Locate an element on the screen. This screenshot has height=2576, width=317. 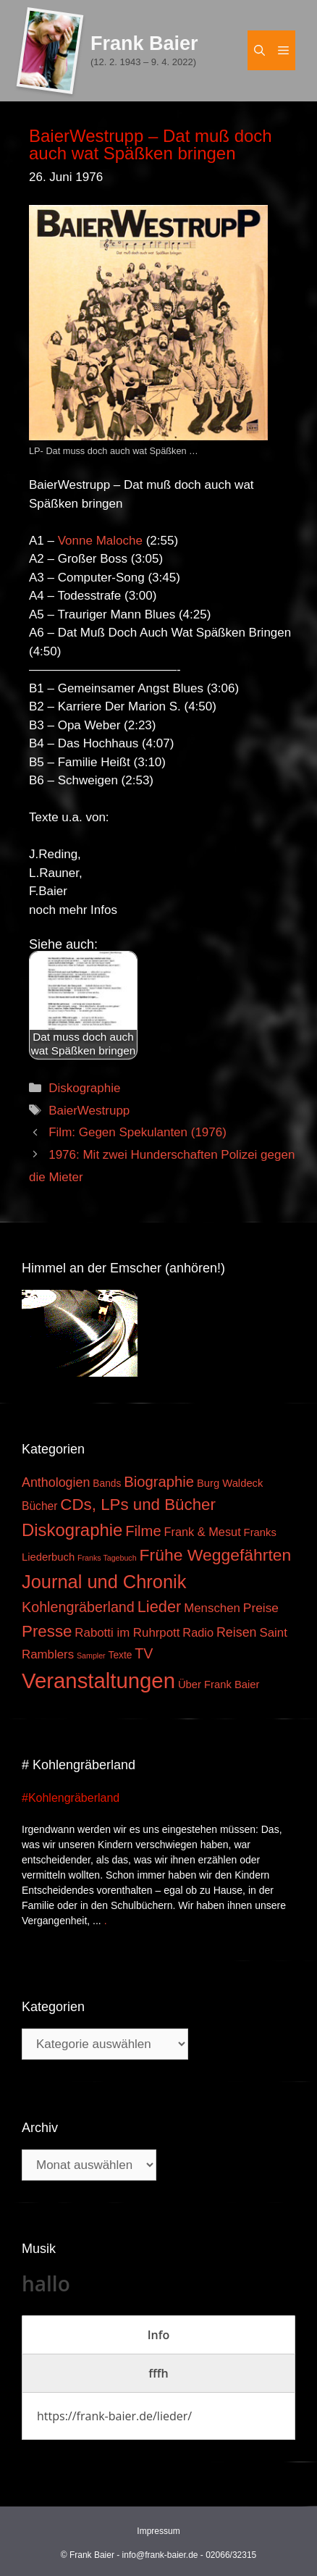
Menschen [Menschen (7 Einträge)] is located at coordinates (212, 1608).